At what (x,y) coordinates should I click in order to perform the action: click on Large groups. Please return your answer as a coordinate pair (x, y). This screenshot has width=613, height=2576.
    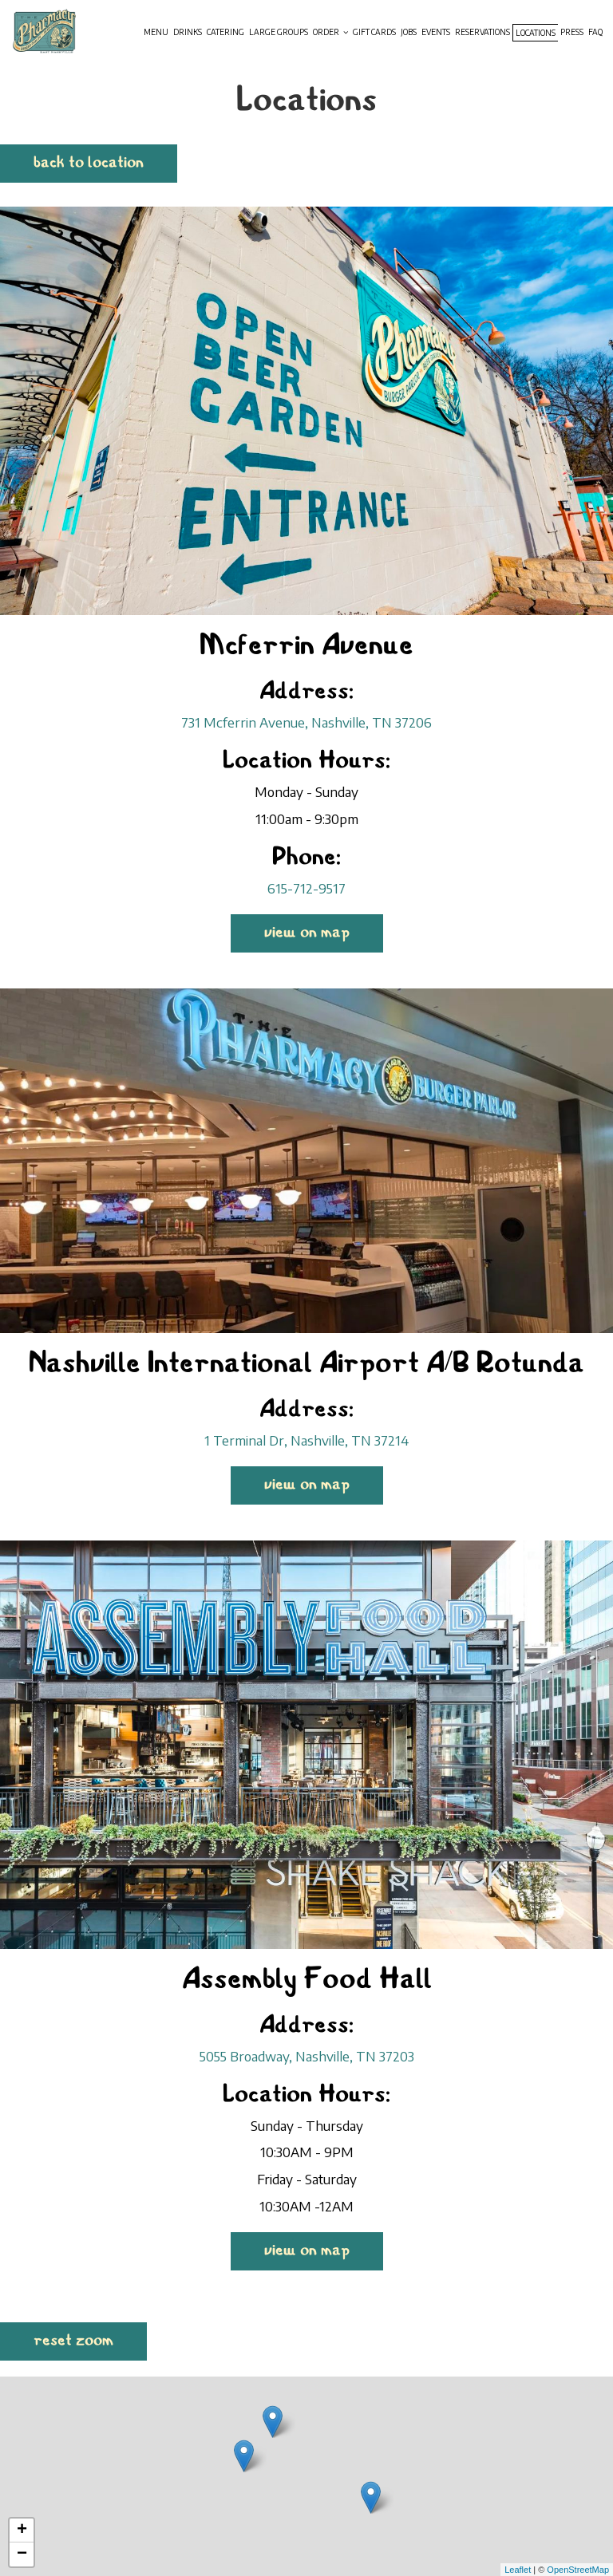
    Looking at the image, I should click on (278, 32).